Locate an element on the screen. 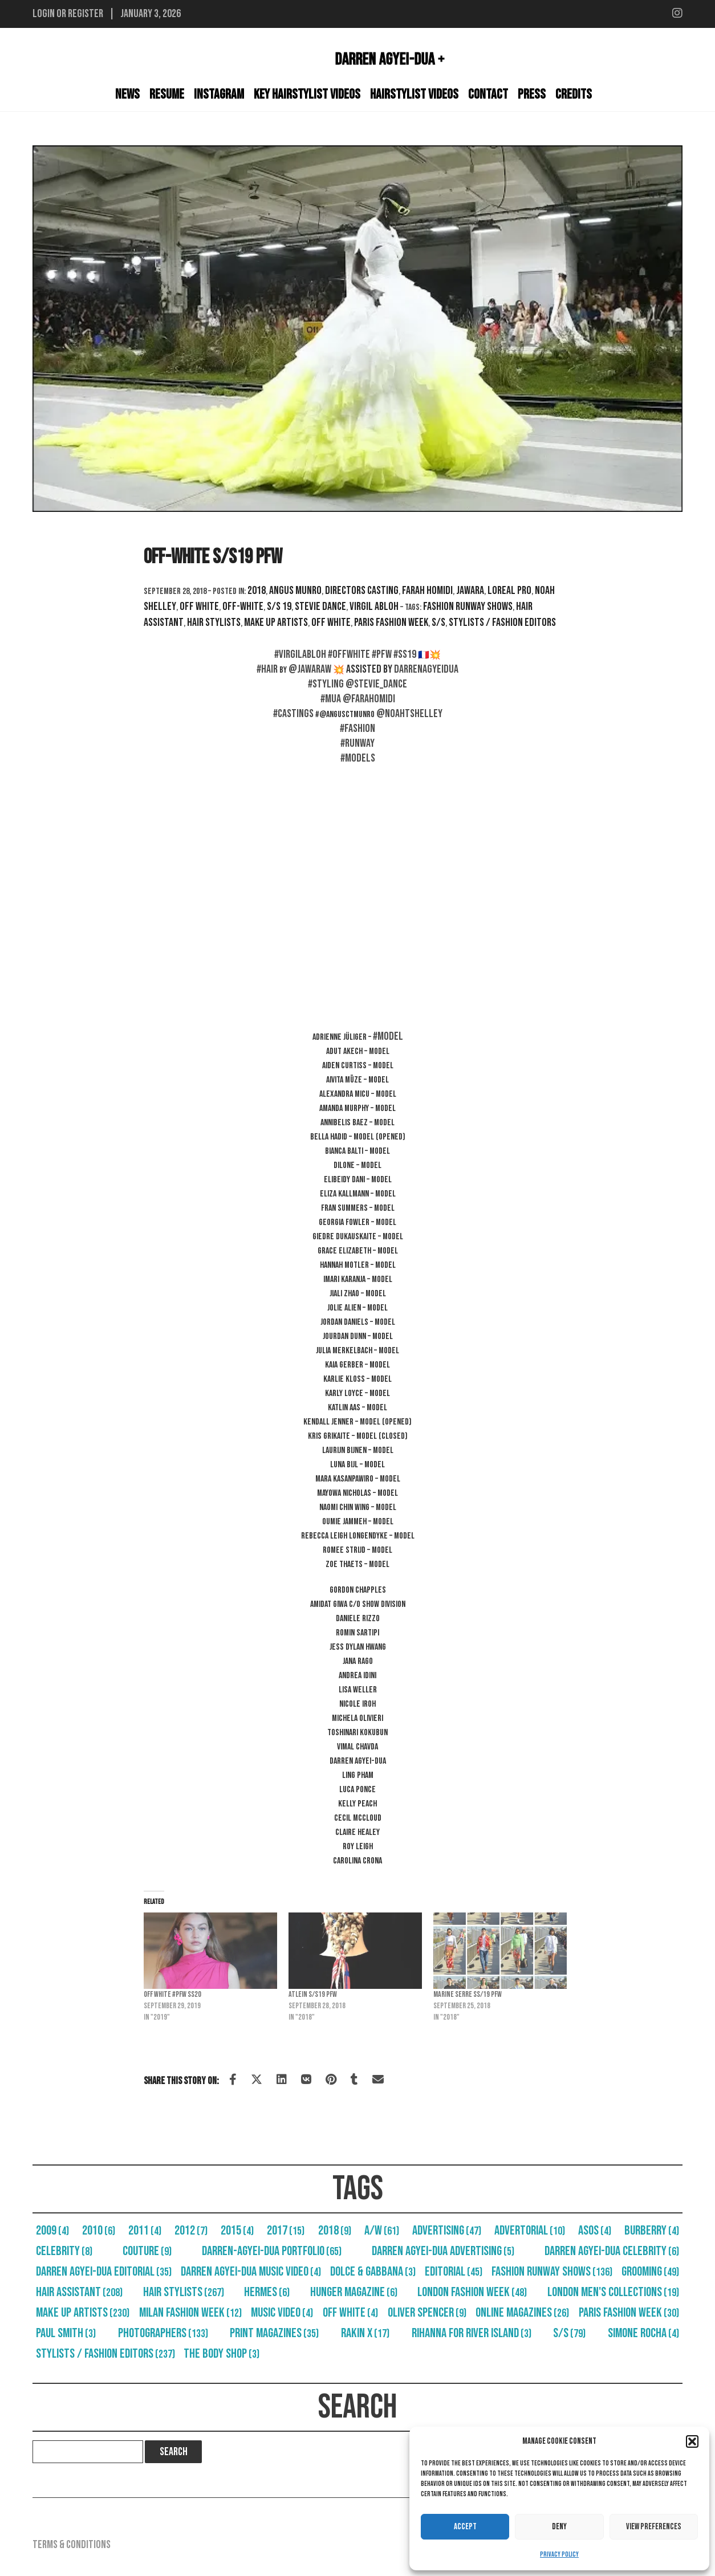  S/S [S/S (79 items)] is located at coordinates (569, 2333).